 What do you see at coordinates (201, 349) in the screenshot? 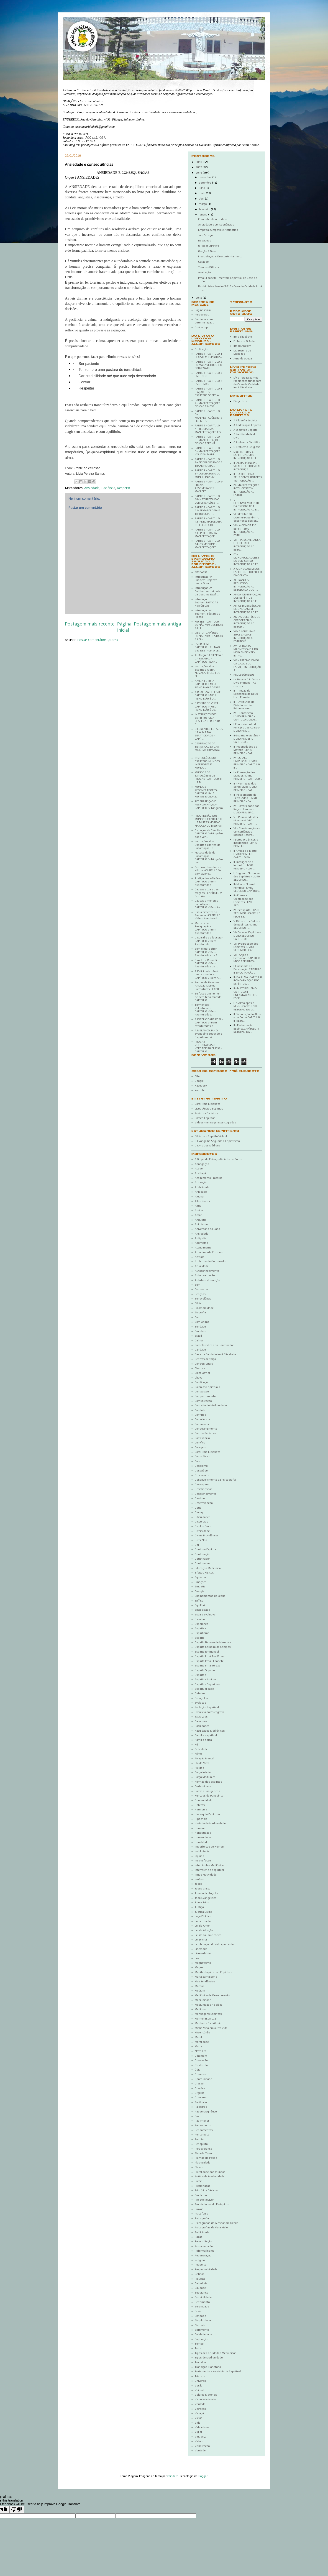
I see `Explicação` at bounding box center [201, 349].